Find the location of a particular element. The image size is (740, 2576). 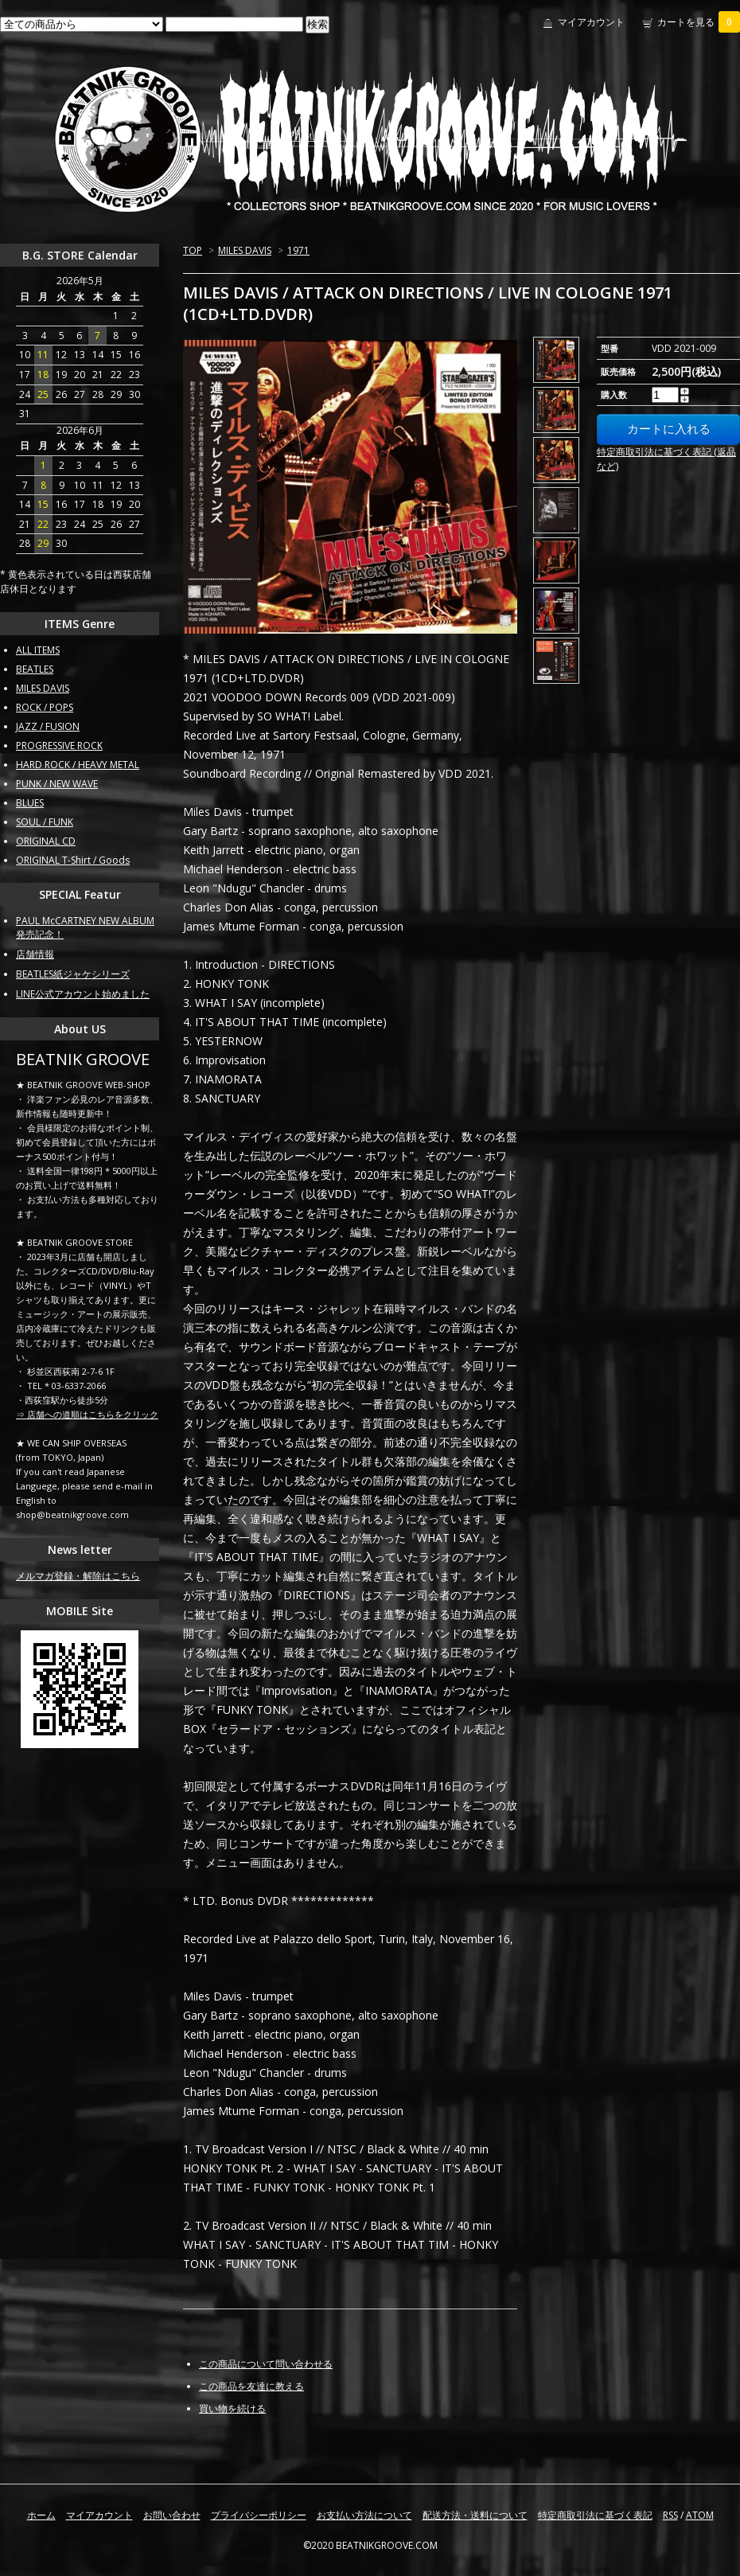

TOP is located at coordinates (192, 250).